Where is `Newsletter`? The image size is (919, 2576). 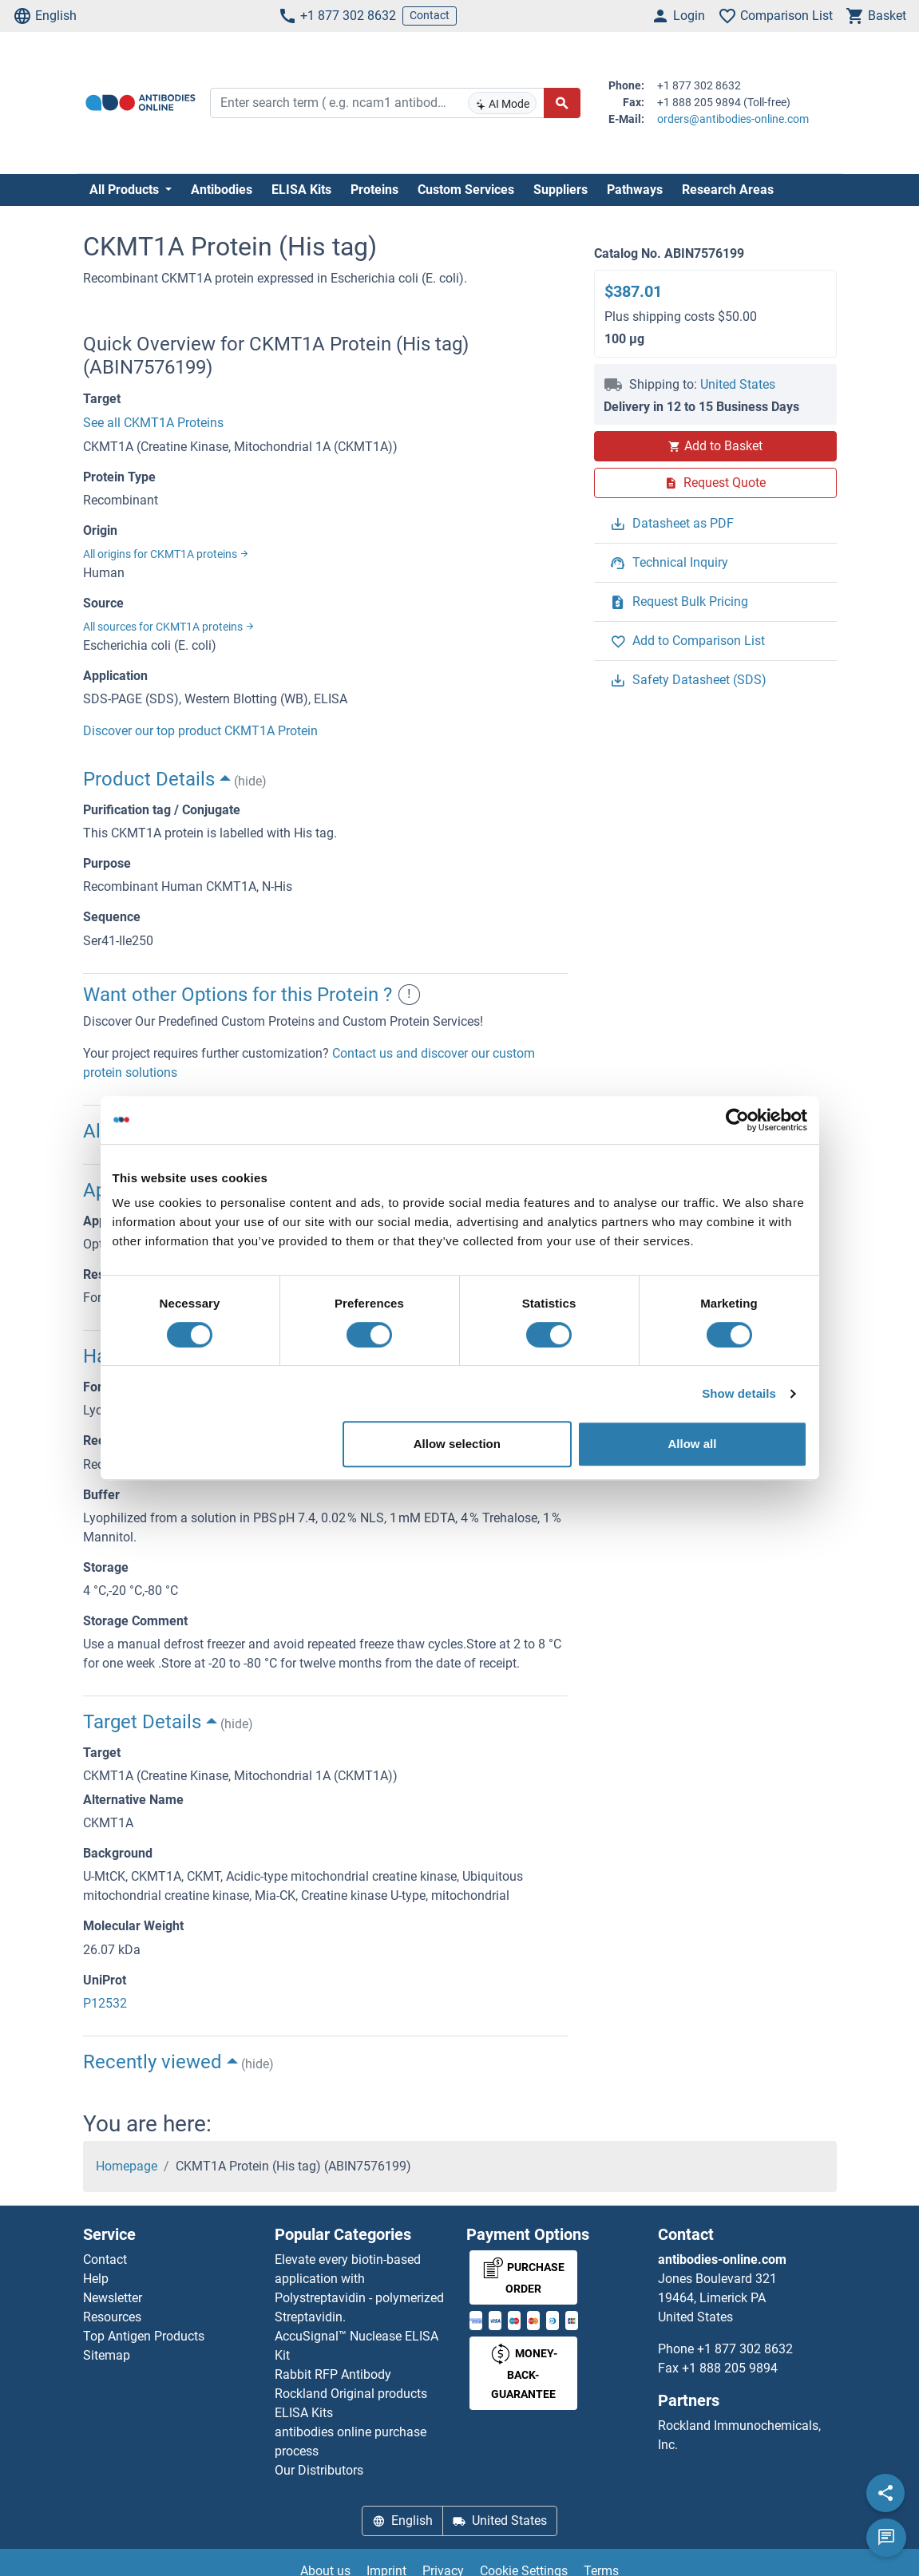 Newsletter is located at coordinates (112, 2297).